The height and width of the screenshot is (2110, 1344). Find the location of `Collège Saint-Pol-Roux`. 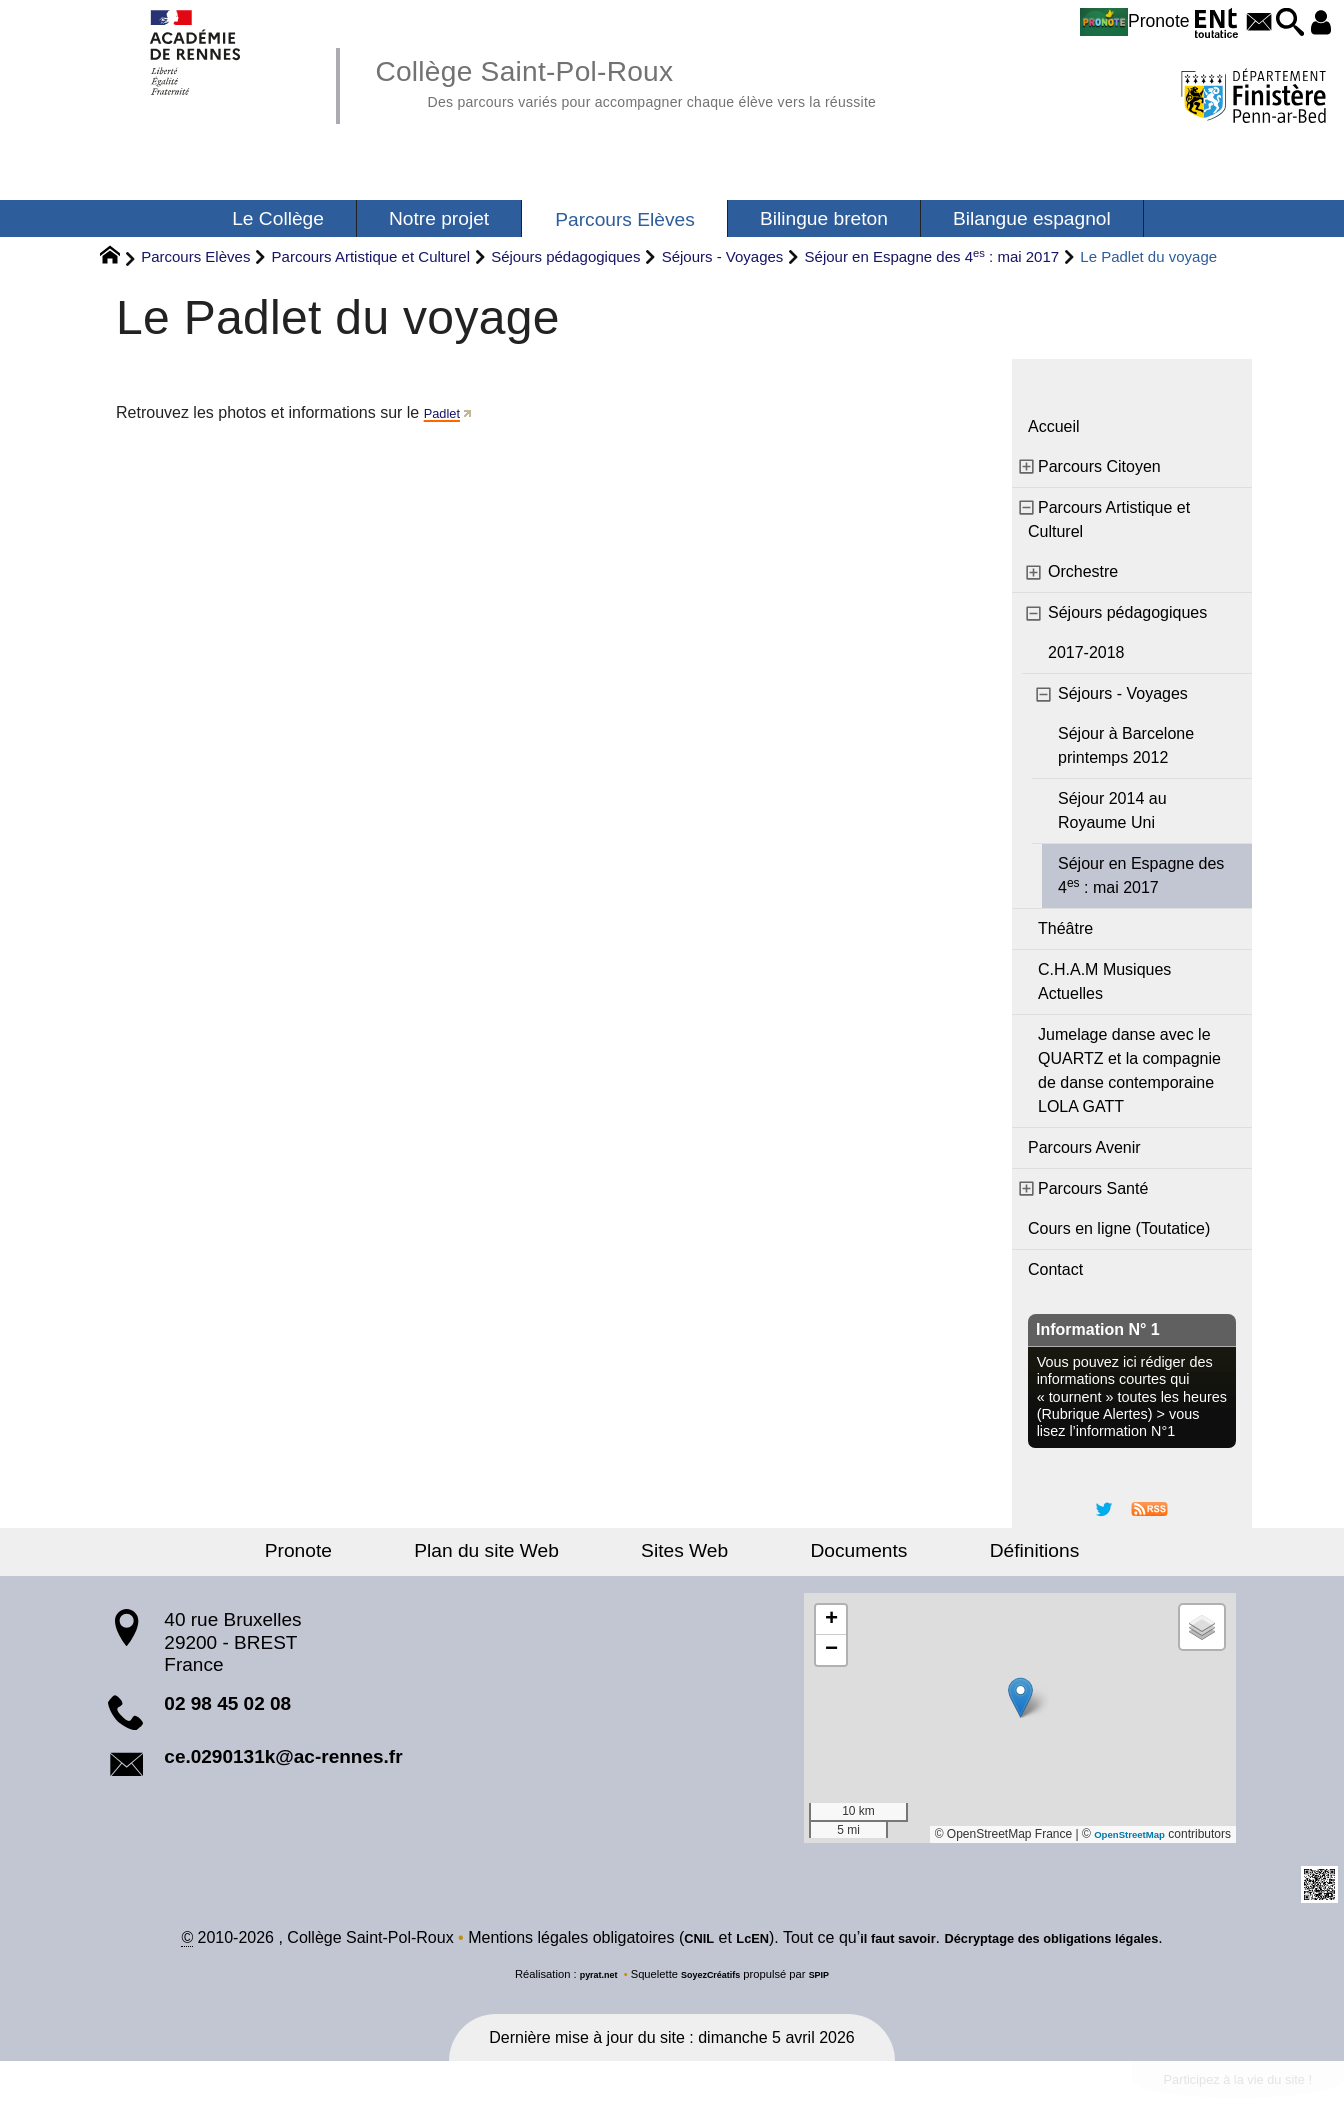

Collège Saint-Pol-Roux is located at coordinates (688, 80).